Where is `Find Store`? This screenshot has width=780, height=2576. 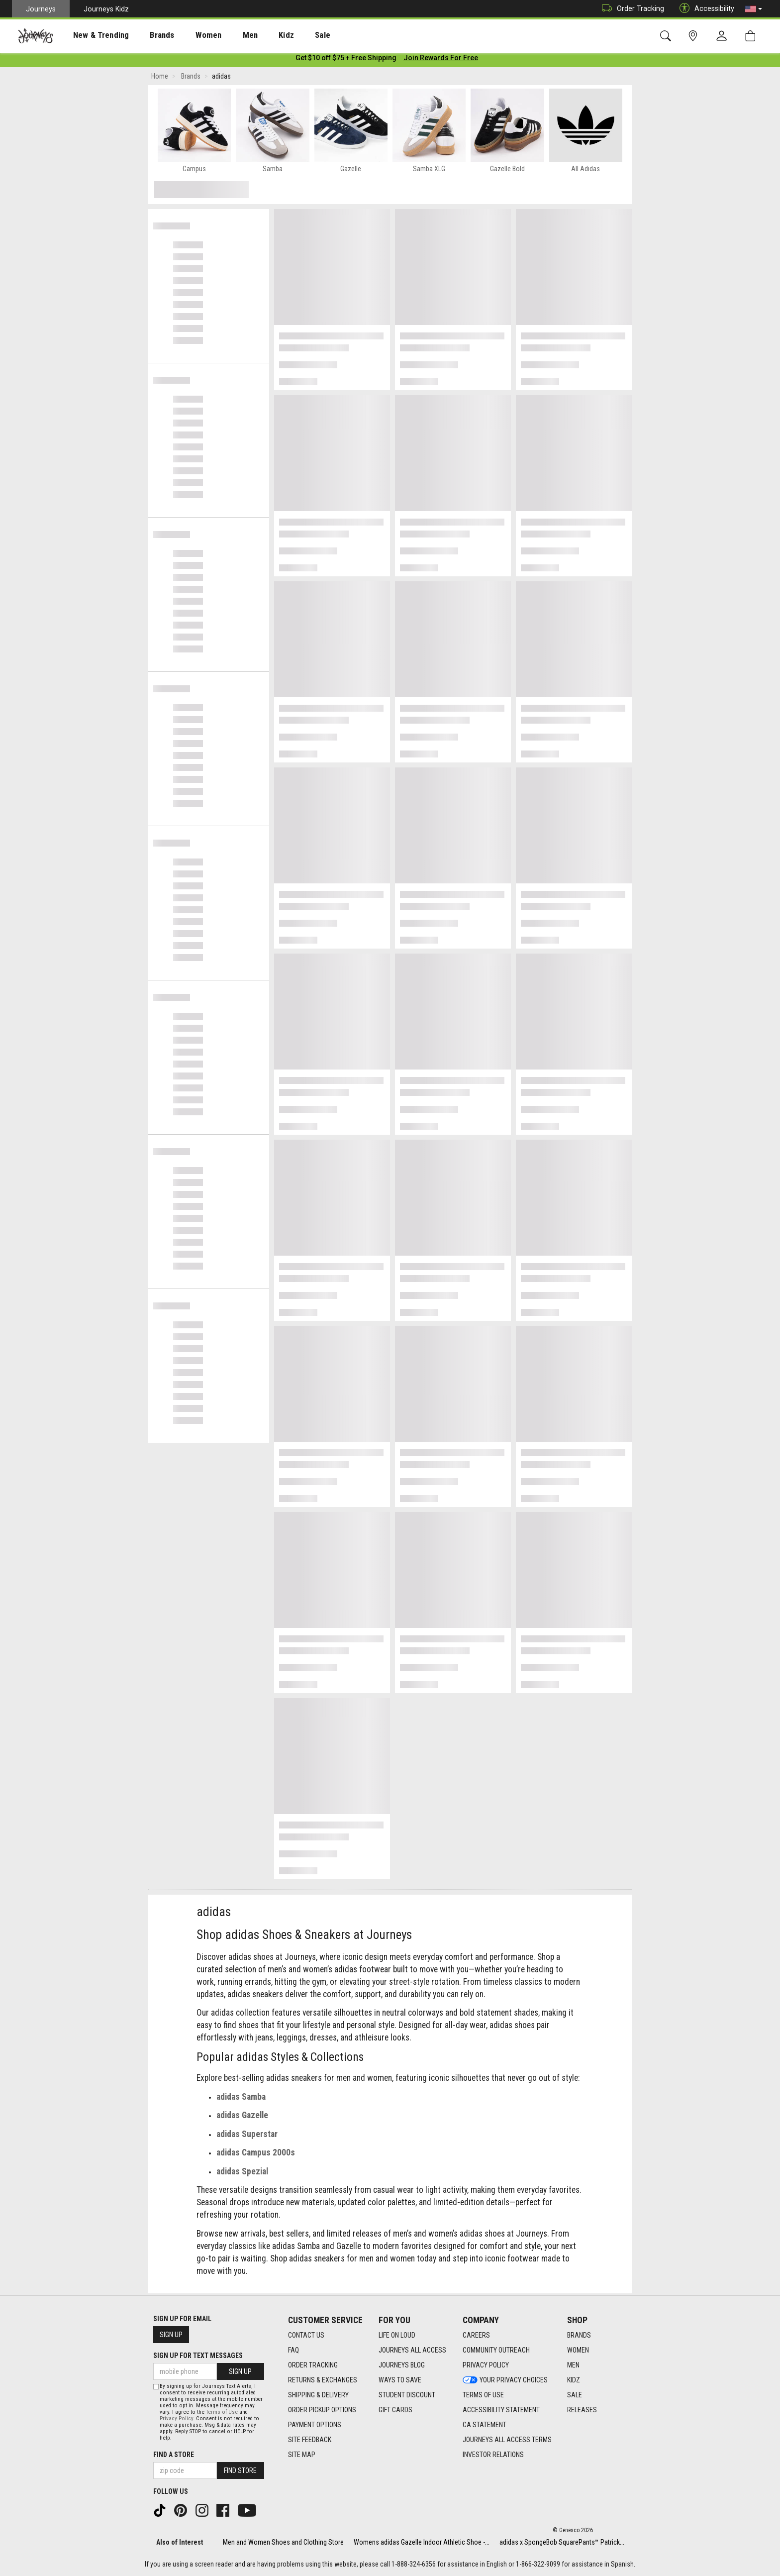
Find Store is located at coordinates (240, 2470).